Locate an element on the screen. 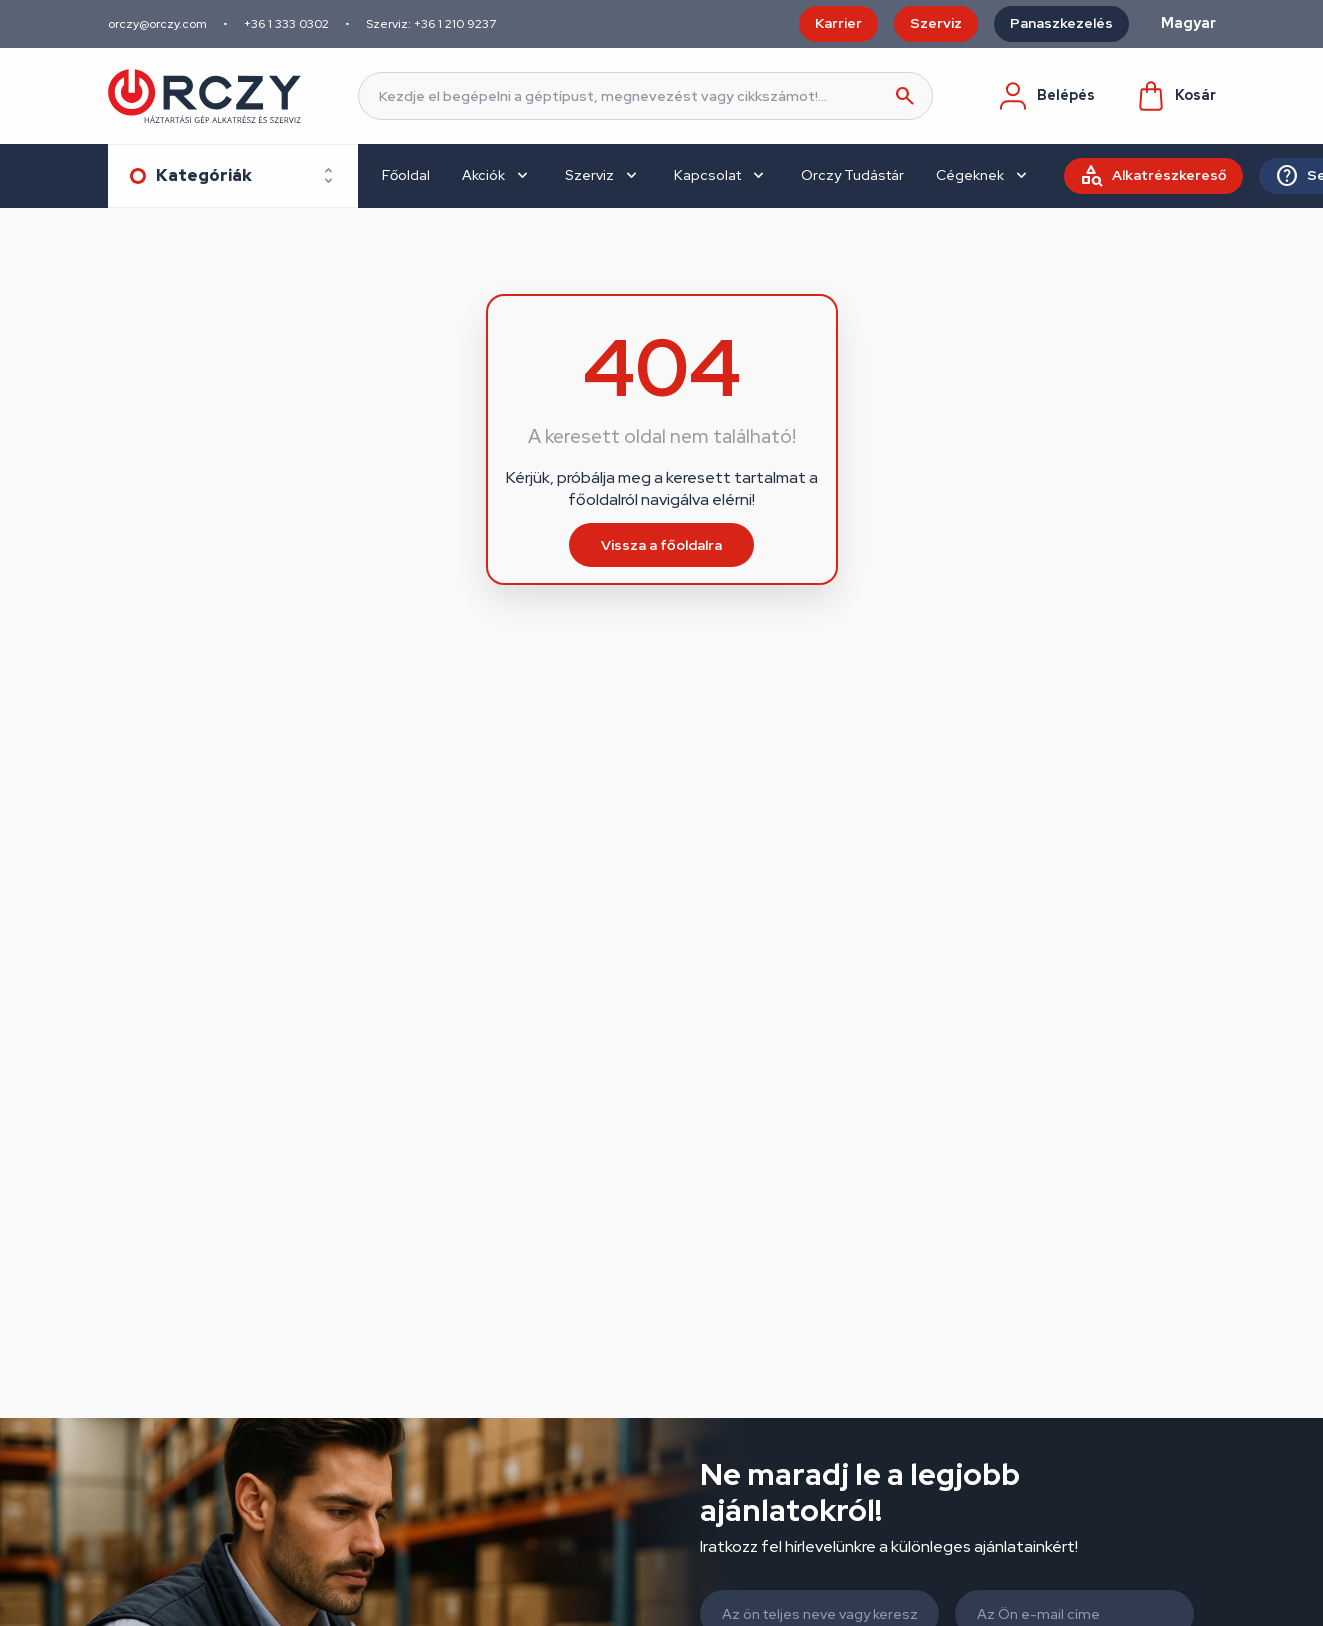  Szerviz: +36 1 210 9237 is located at coordinates (431, 24).